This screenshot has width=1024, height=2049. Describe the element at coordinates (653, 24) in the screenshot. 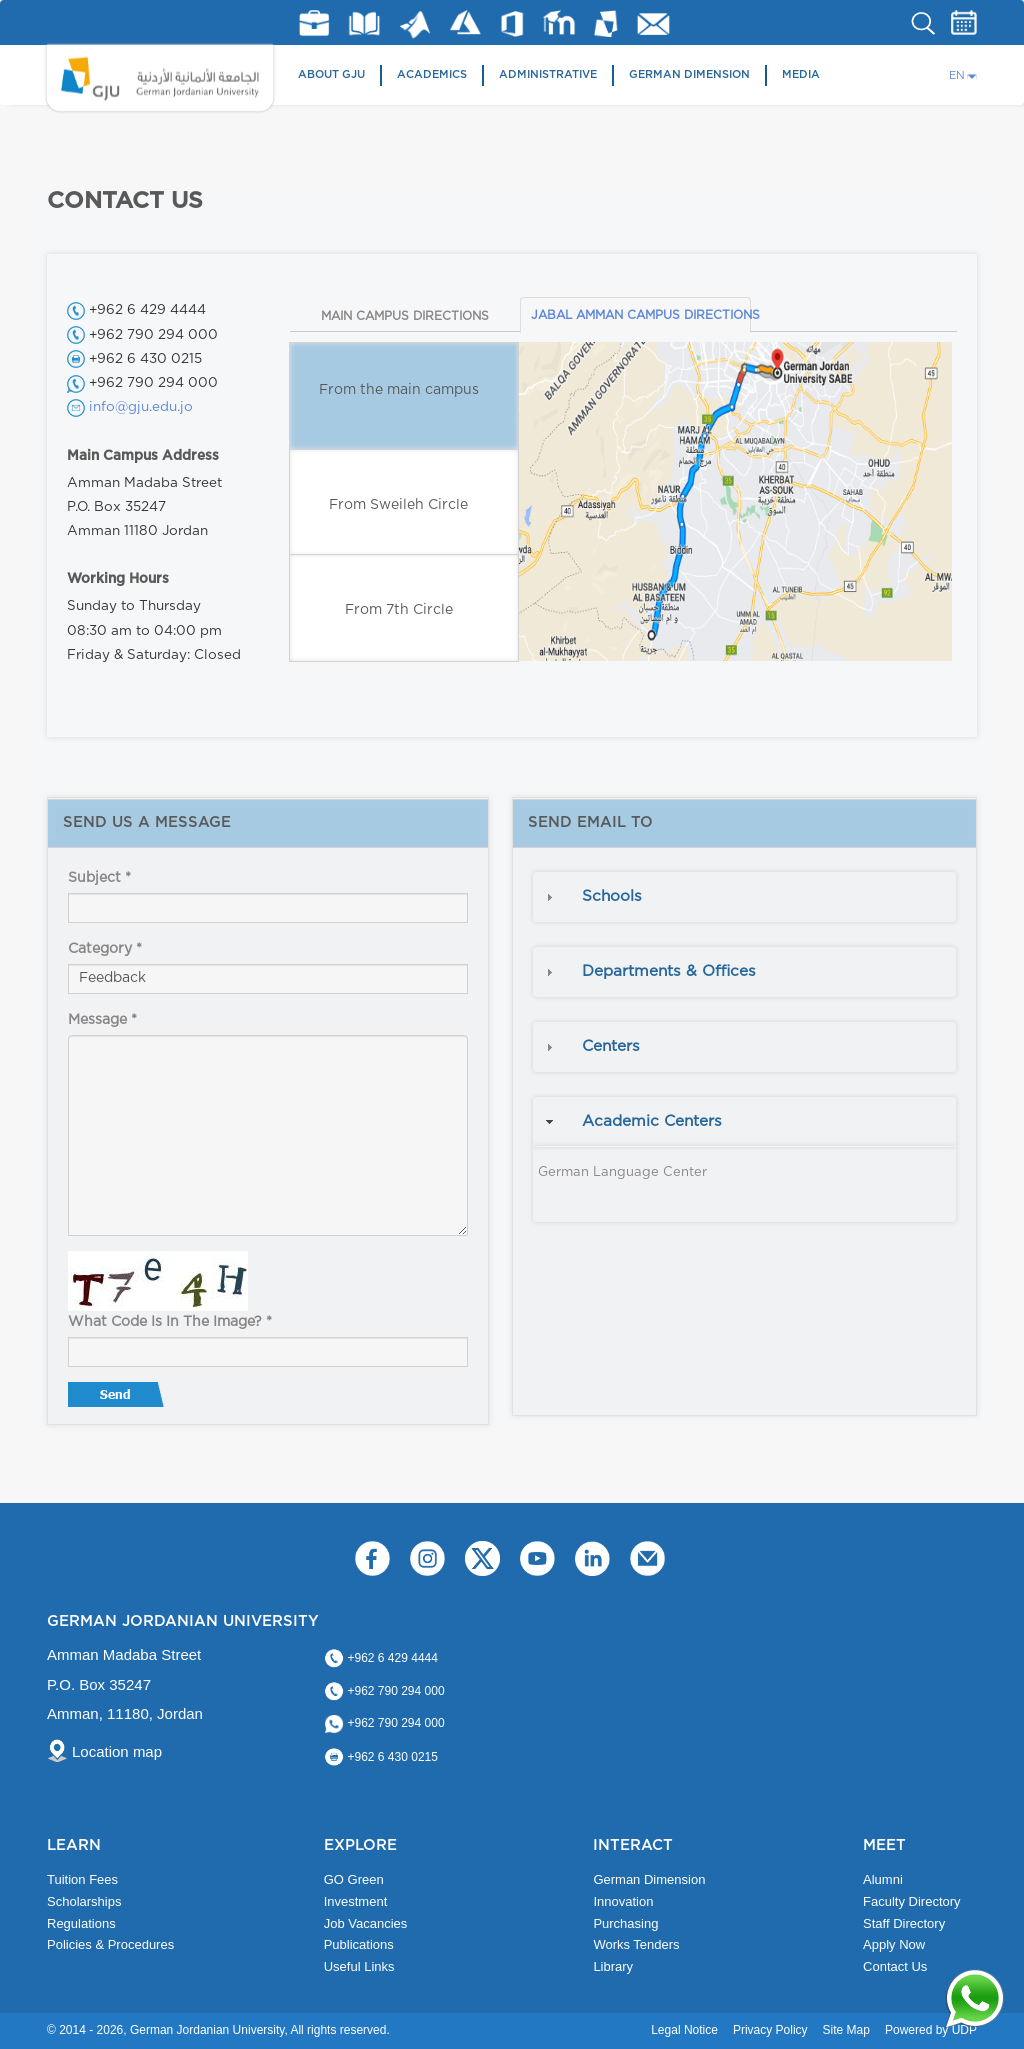

I see `GJU Email` at that location.